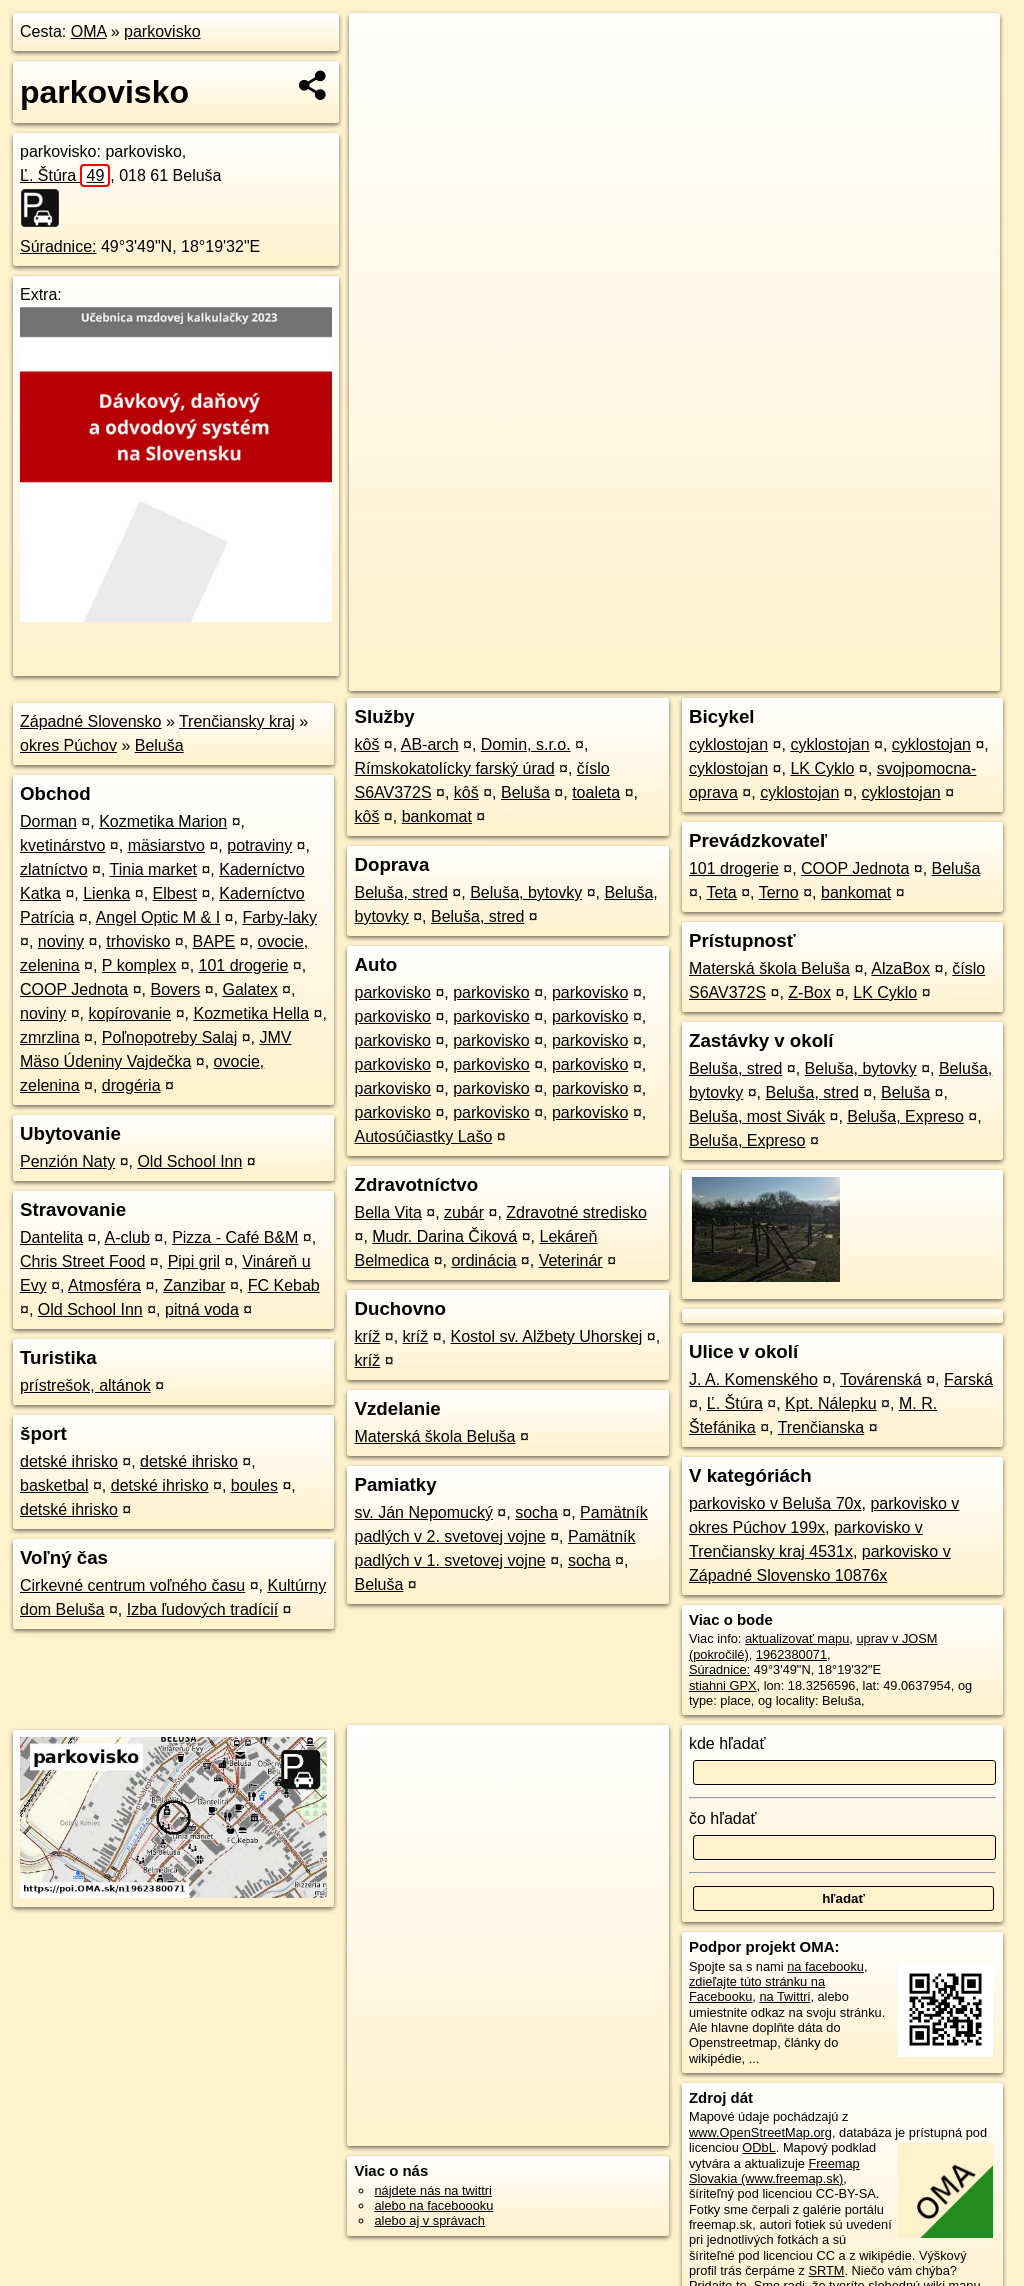 Image resolution: width=1024 pixels, height=2286 pixels. Describe the element at coordinates (130, 1013) in the screenshot. I see `kopírovanie` at that location.